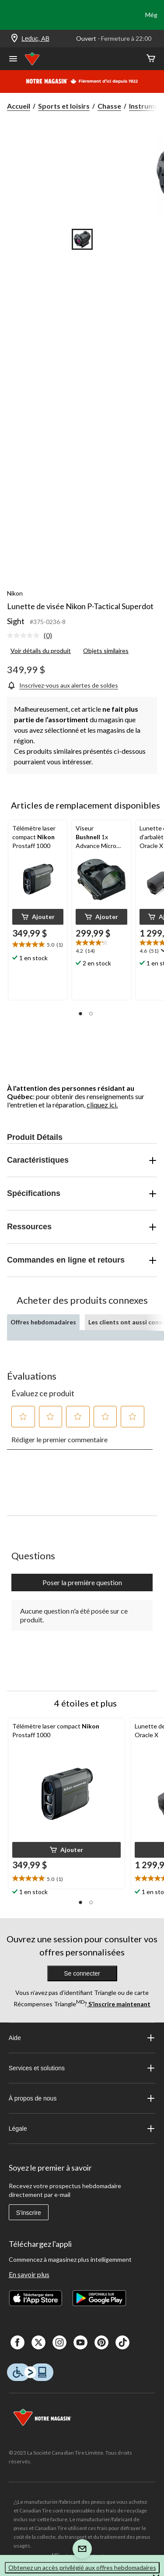 This screenshot has width=164, height=2576. Describe the element at coordinates (43, 1322) in the screenshot. I see `Offres hebdomadaires [tab]` at that location.